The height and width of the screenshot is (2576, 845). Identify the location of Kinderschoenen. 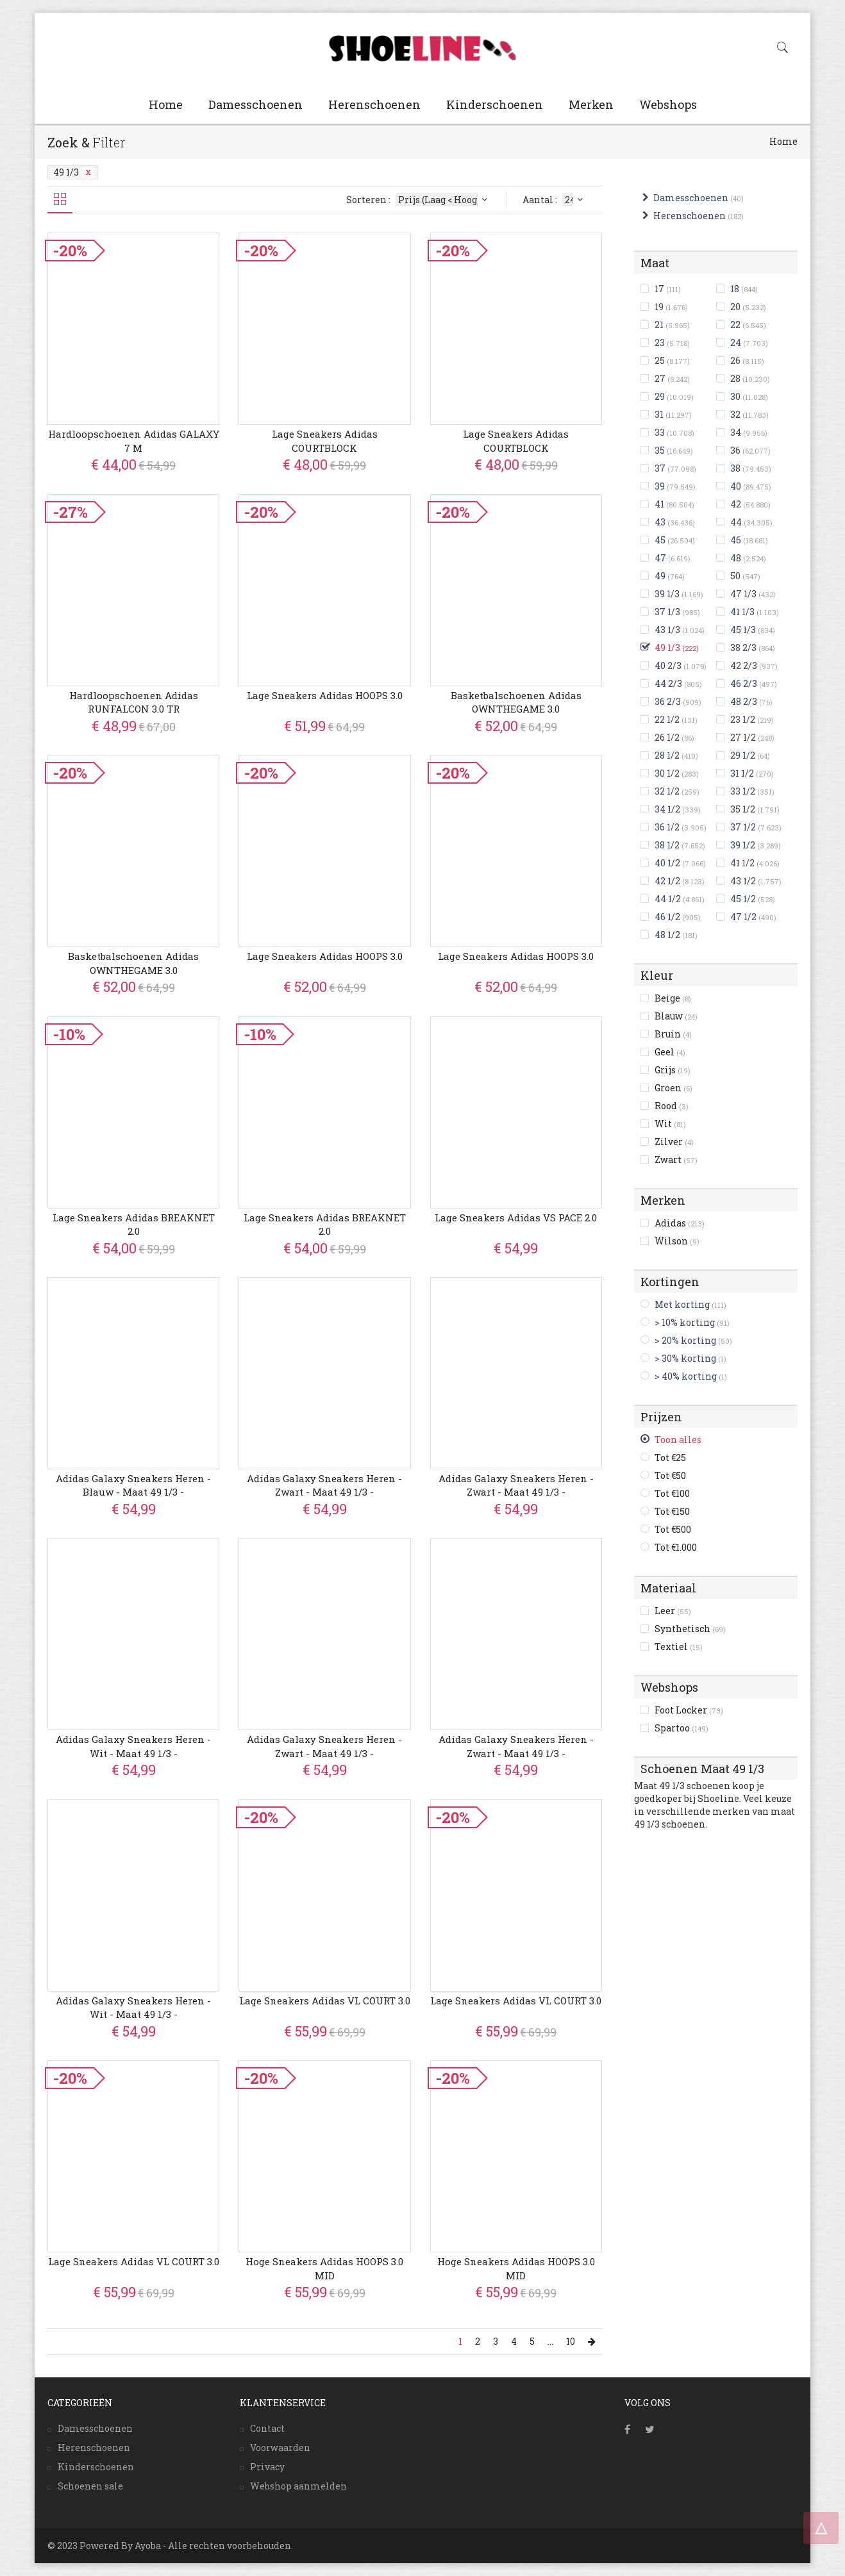
(494, 104).